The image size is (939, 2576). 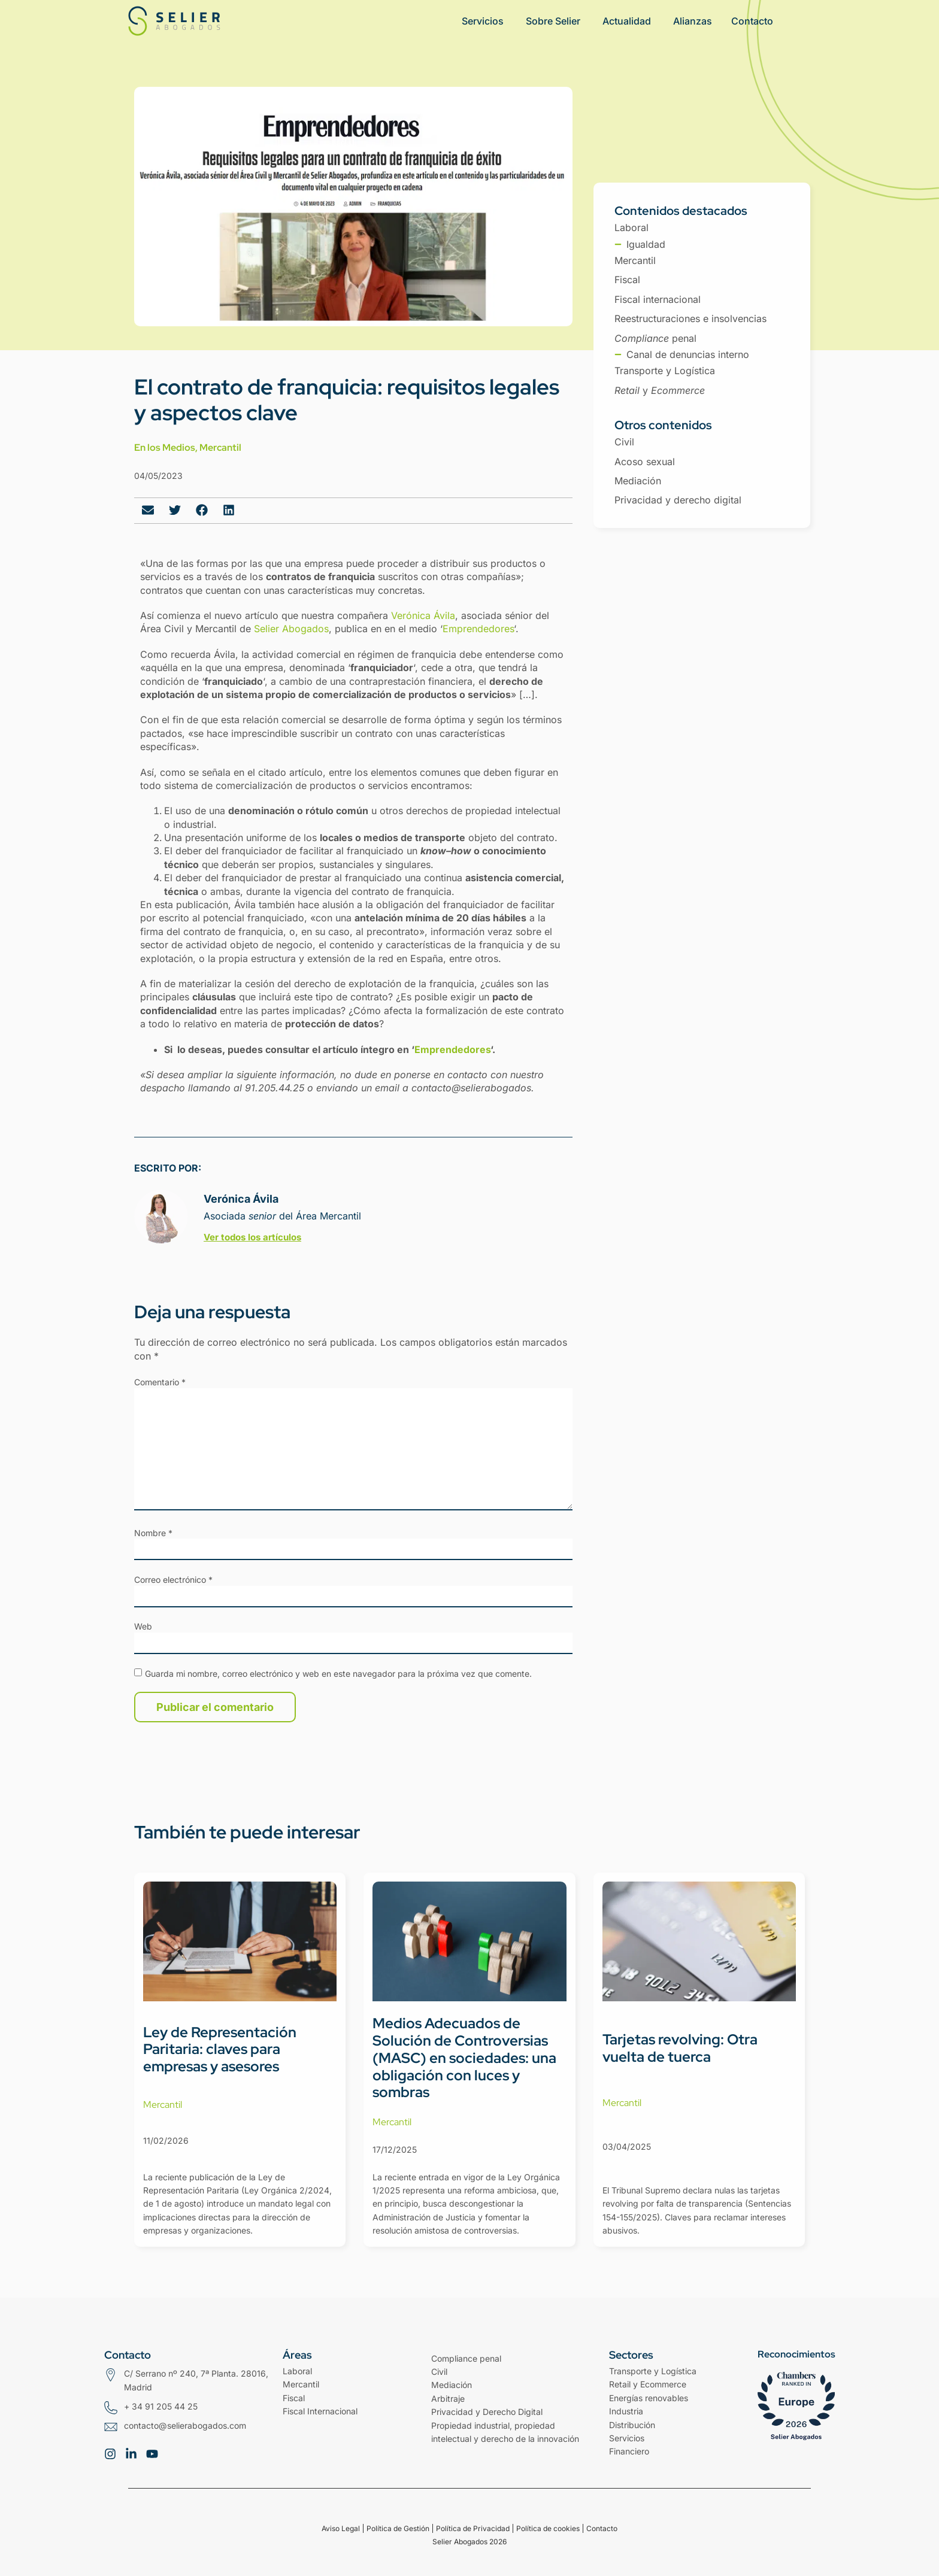 I want to click on Distribución, so click(x=632, y=2425).